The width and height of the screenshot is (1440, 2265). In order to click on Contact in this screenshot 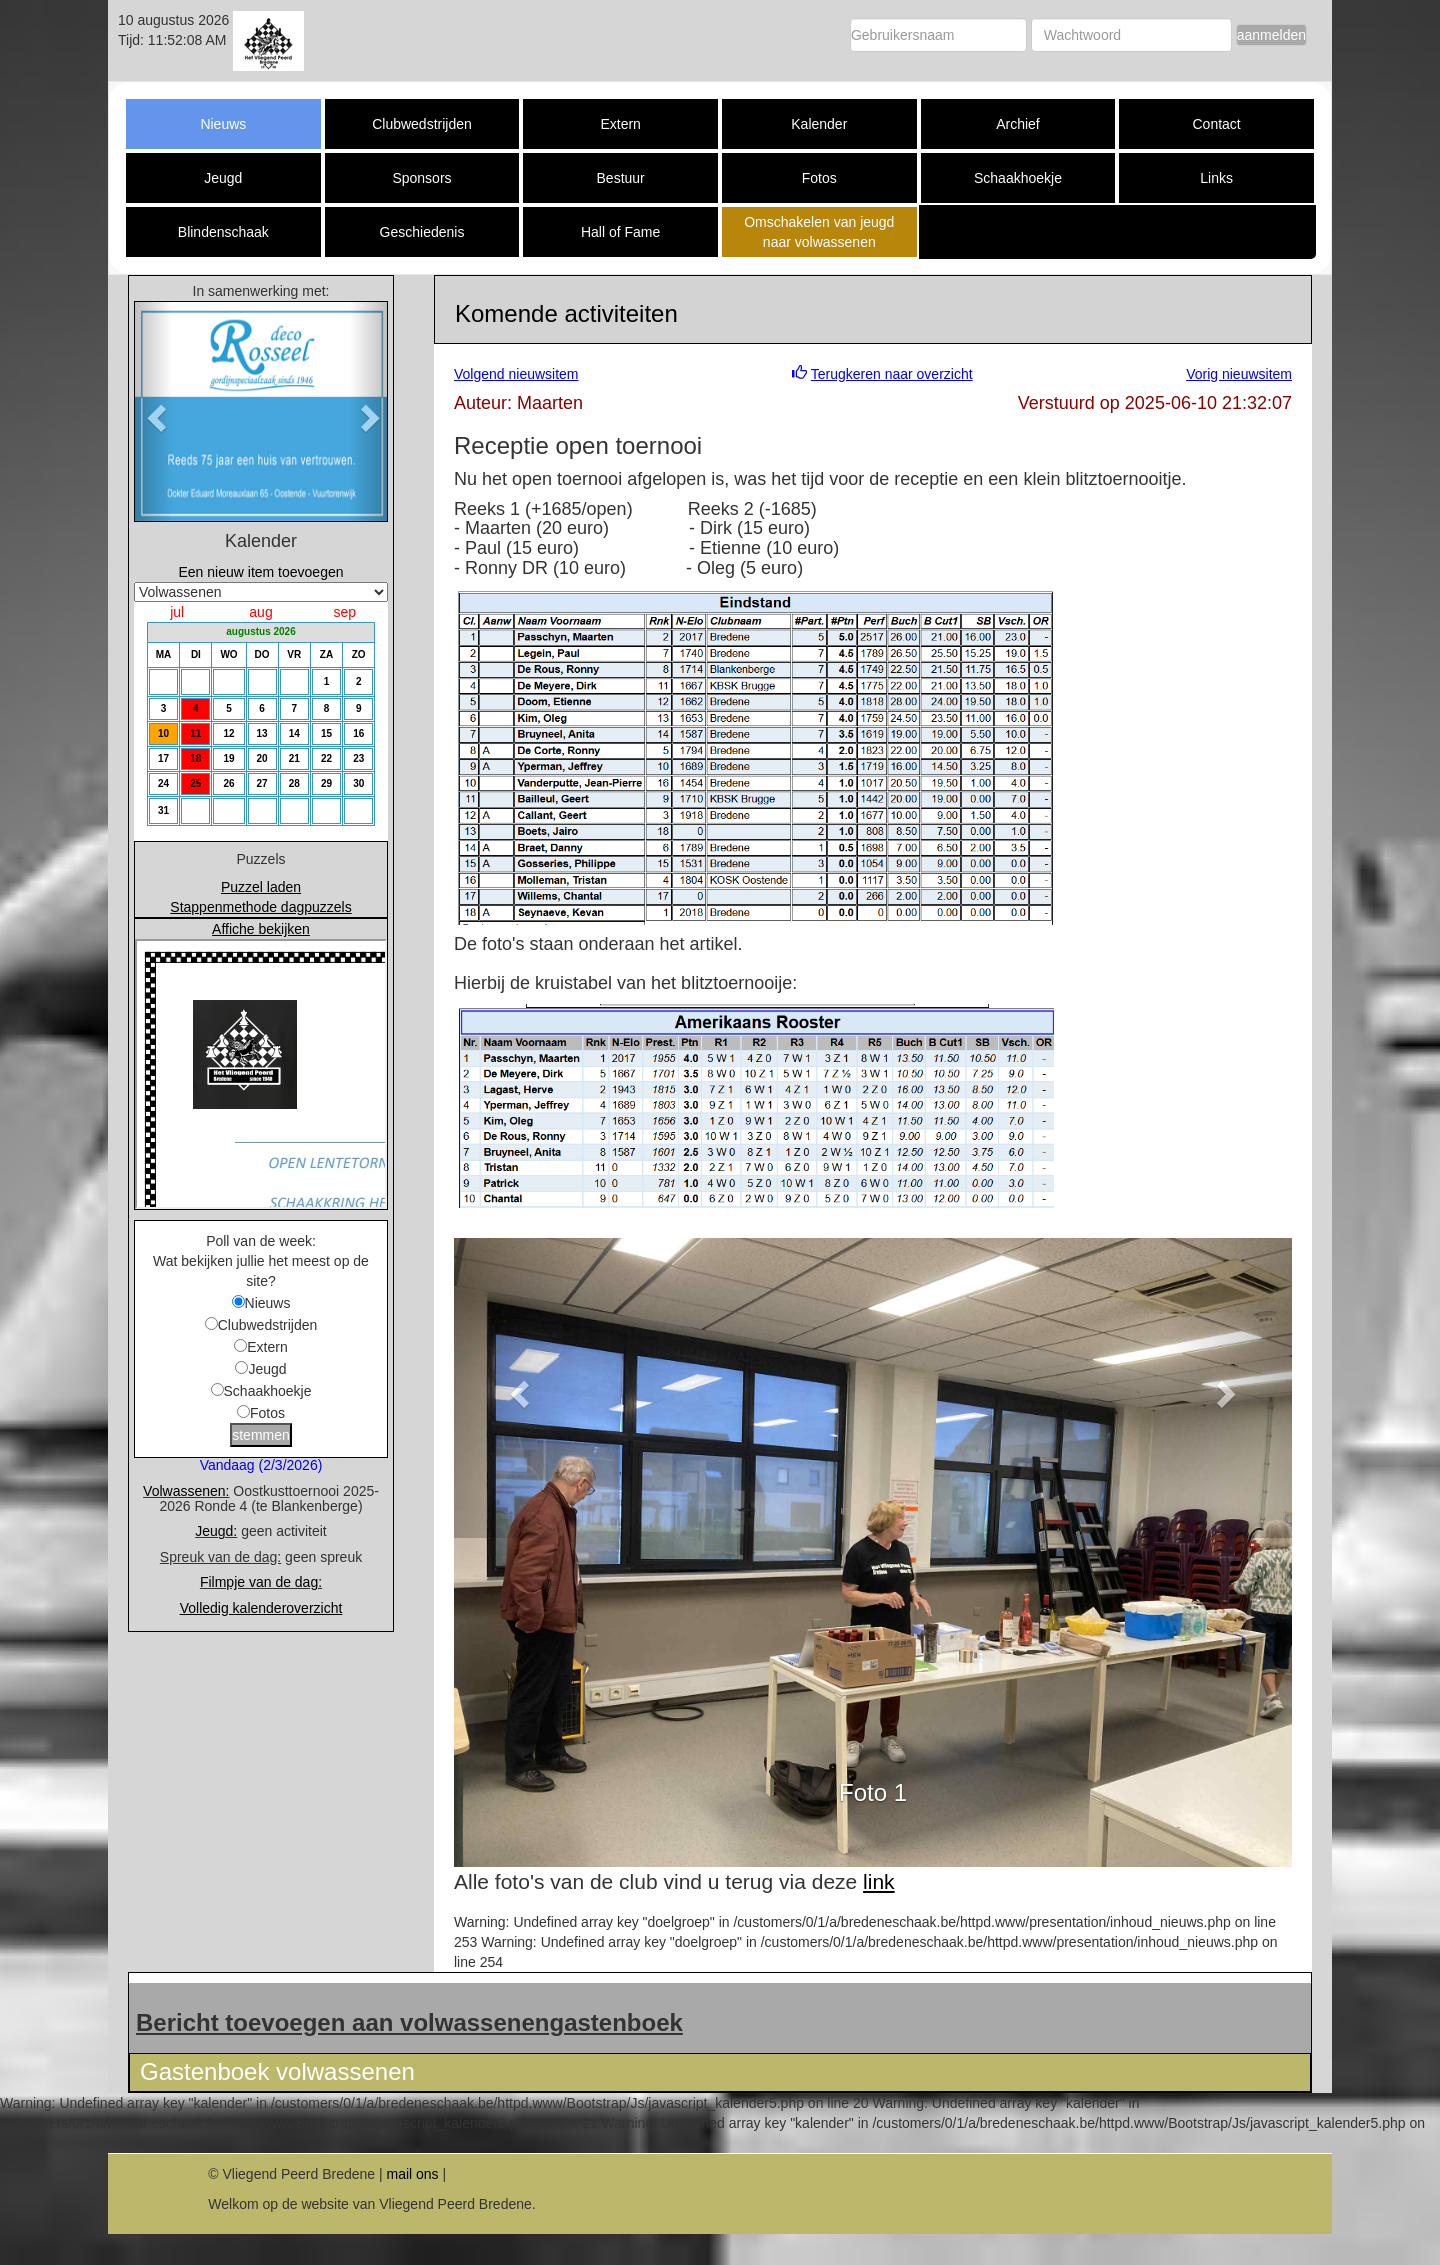, I will do `click(1216, 124)`.